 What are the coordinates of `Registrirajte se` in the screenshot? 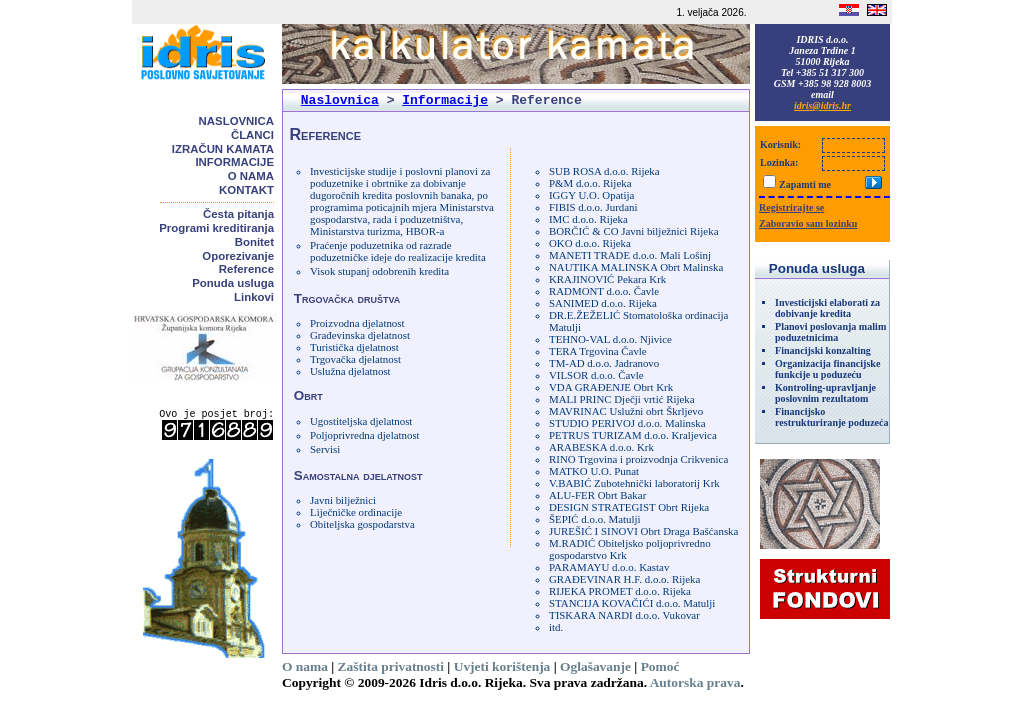 It's located at (791, 207).